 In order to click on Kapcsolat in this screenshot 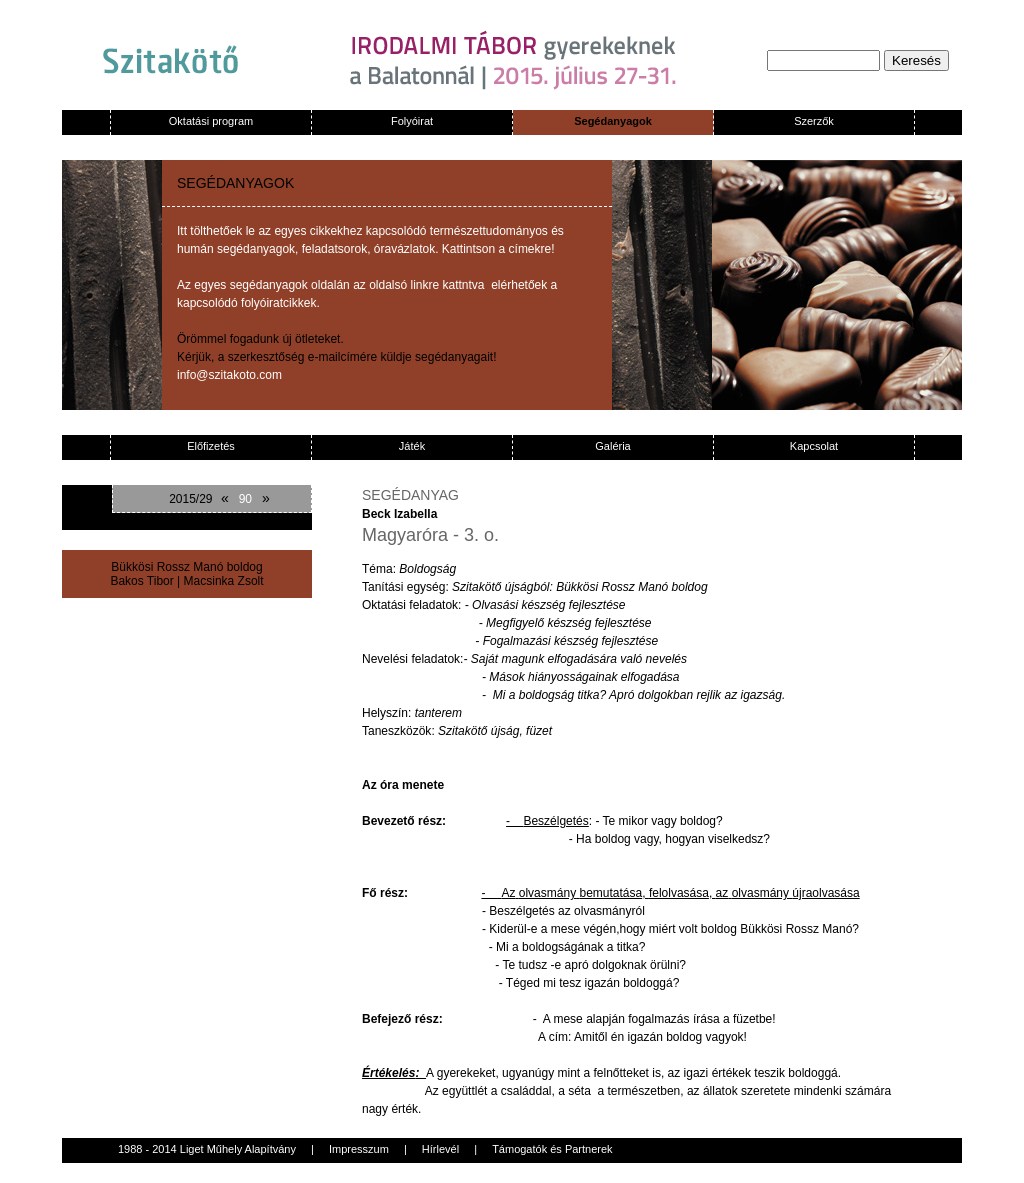, I will do `click(814, 446)`.